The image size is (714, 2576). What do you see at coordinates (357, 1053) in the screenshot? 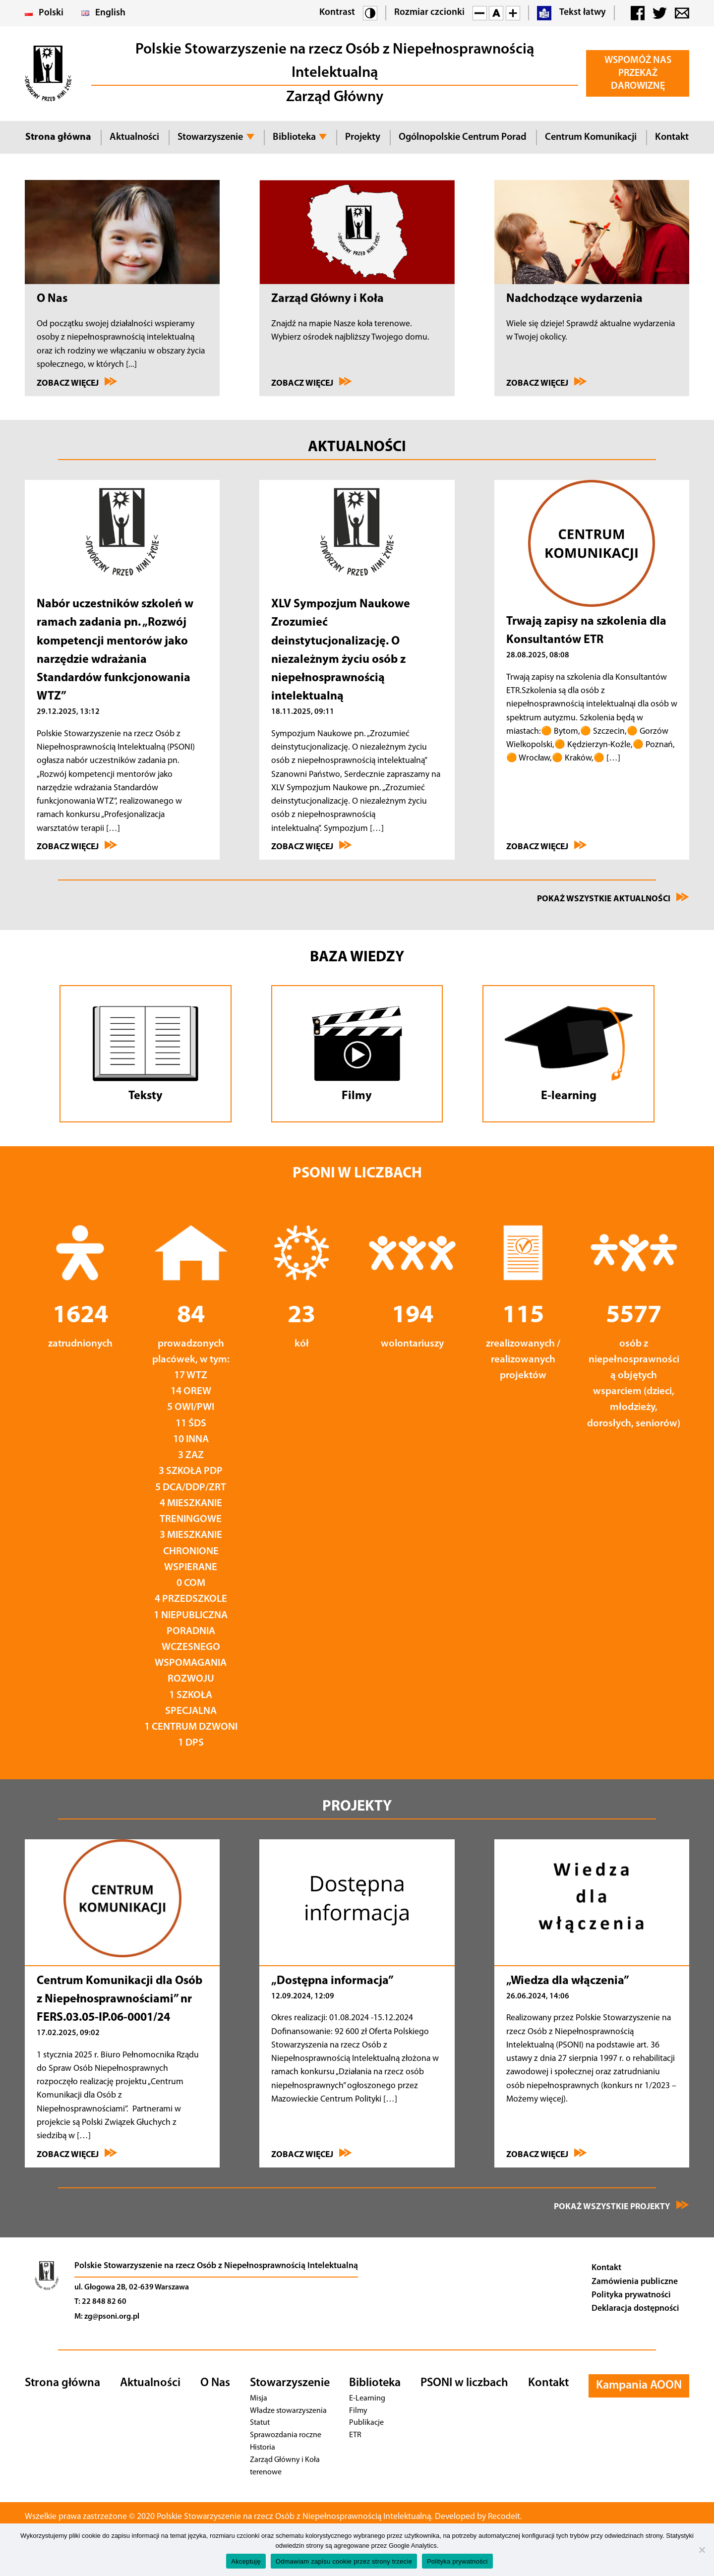
I see `[Przejdź do Filmów]` at bounding box center [357, 1053].